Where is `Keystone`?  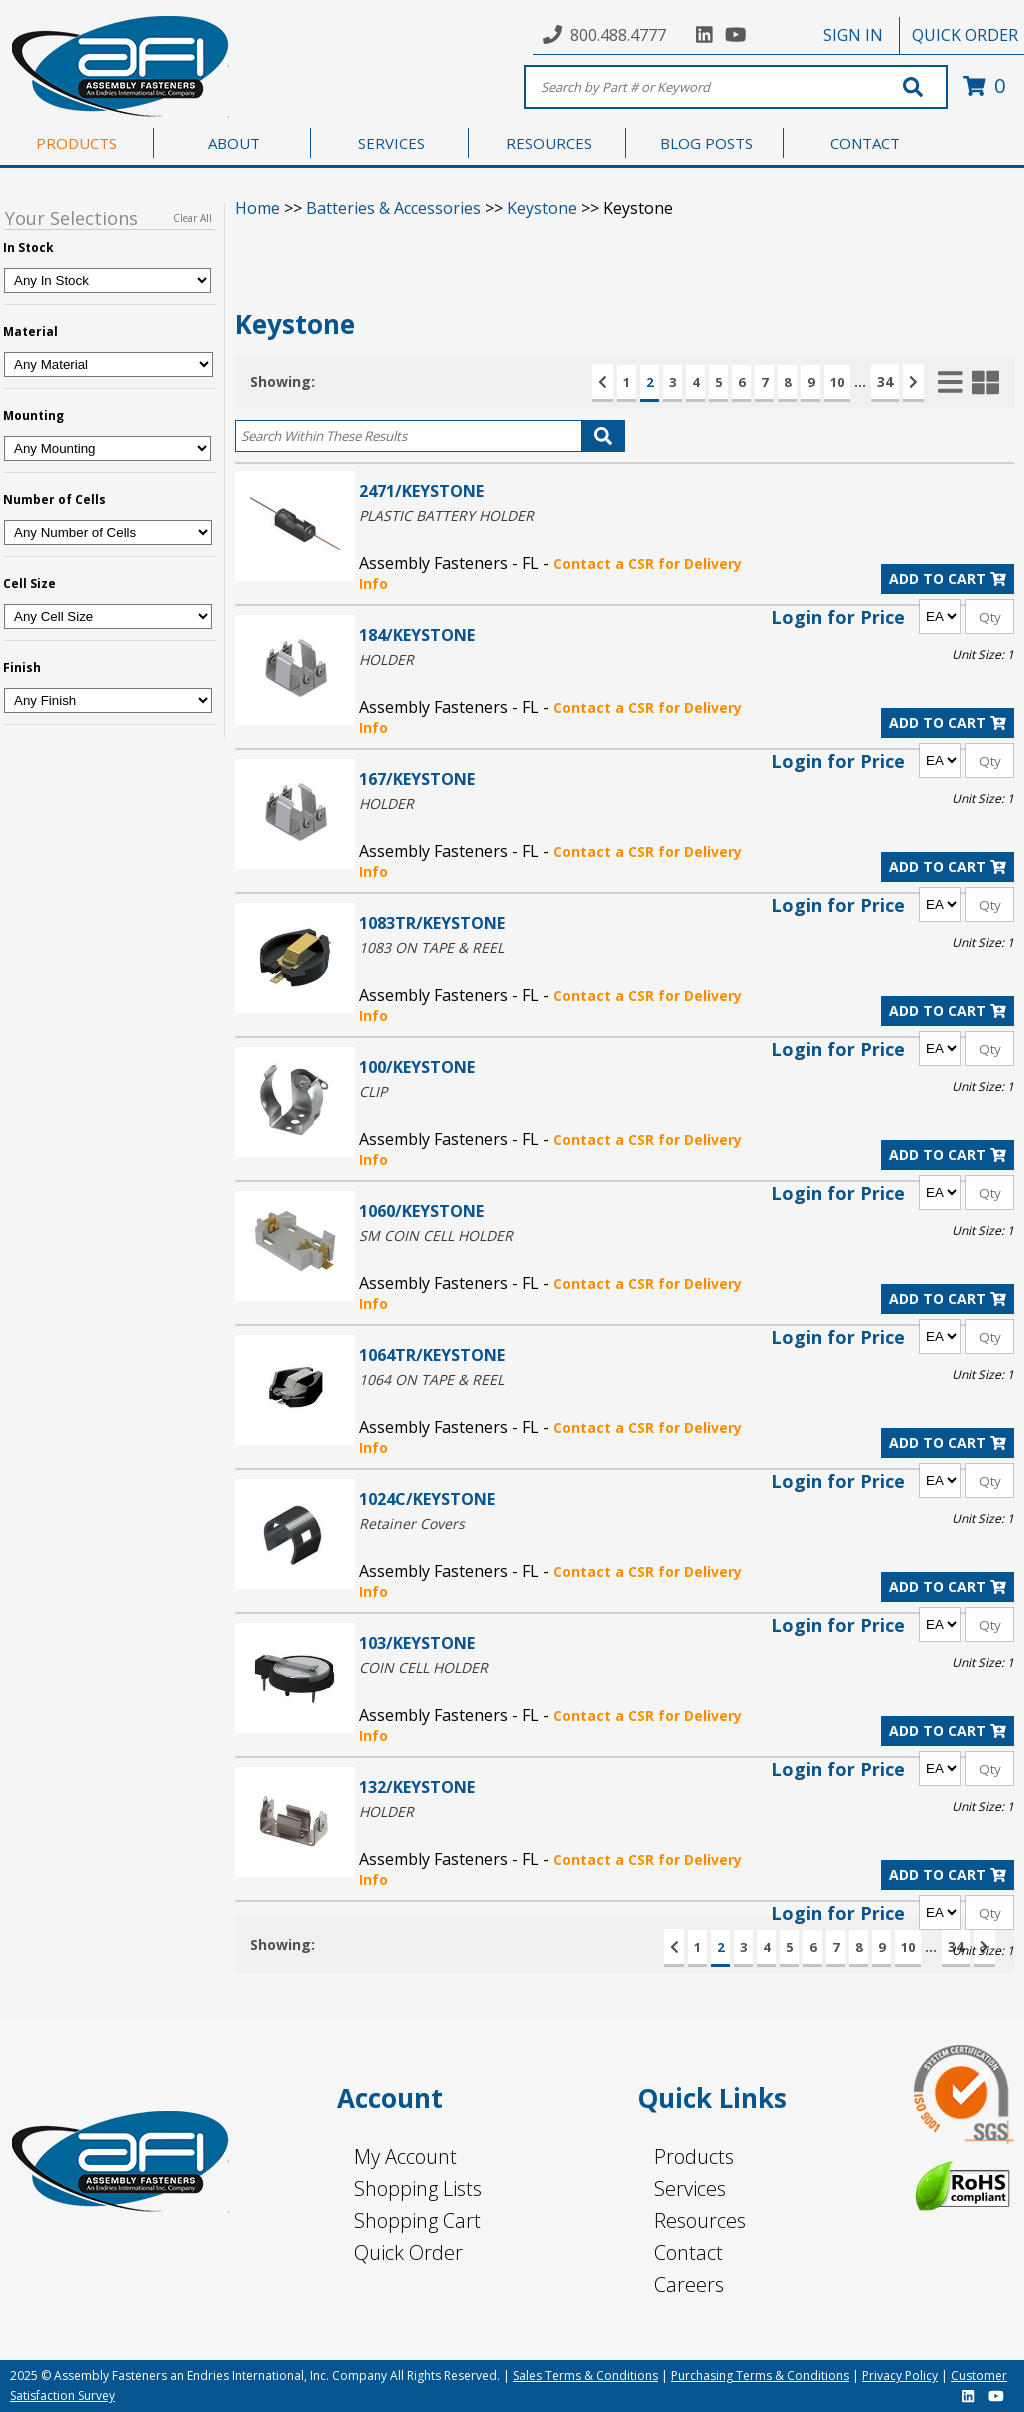 Keystone is located at coordinates (542, 208).